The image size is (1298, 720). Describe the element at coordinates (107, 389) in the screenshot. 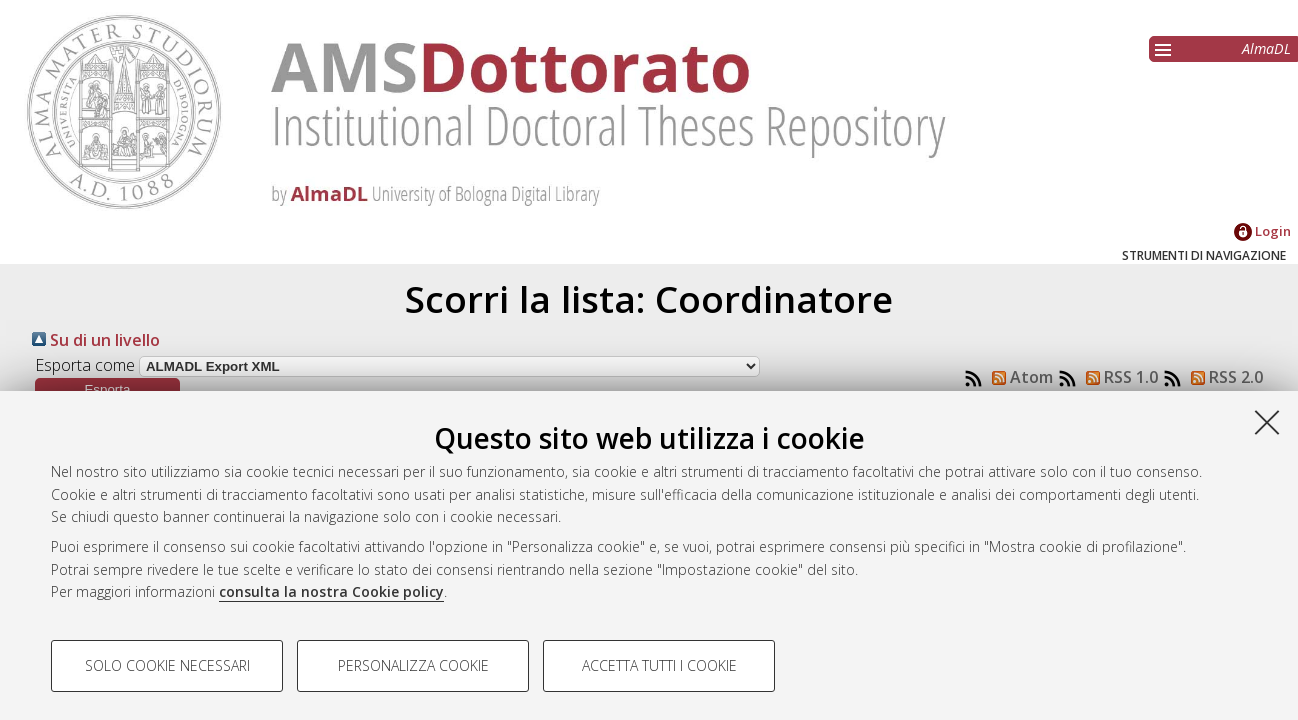

I see `[button]` at that location.